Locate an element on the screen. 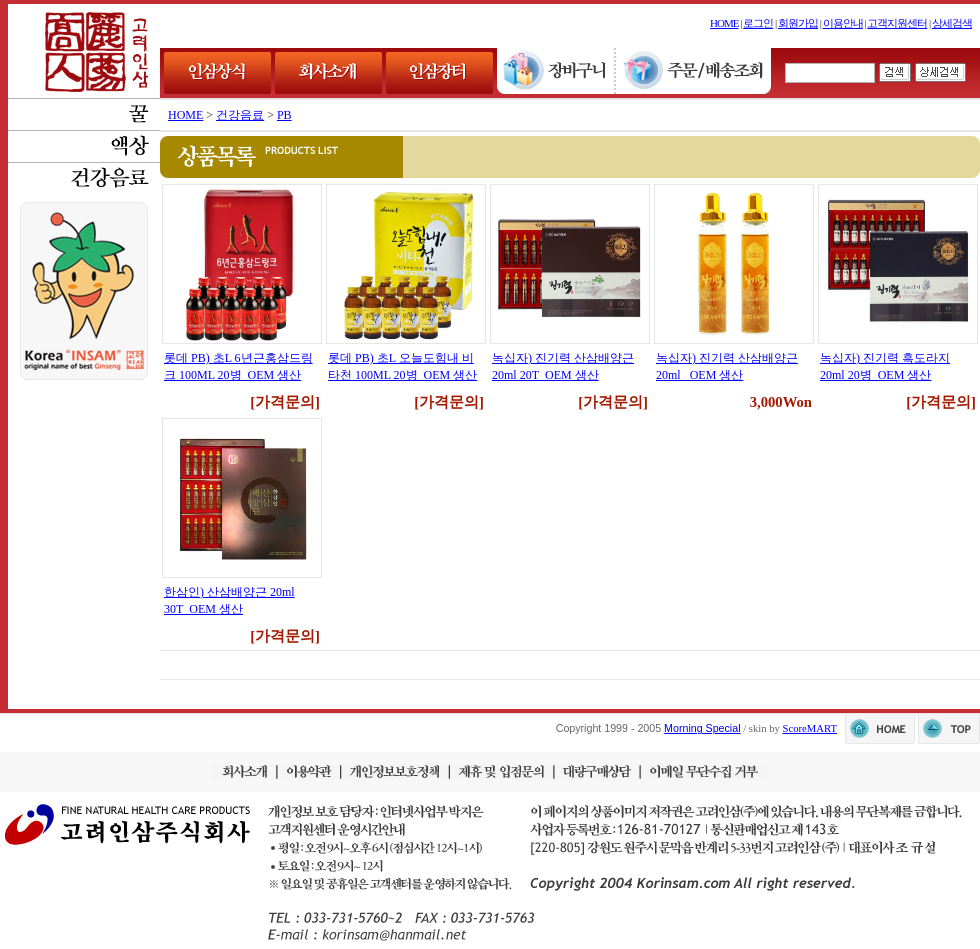 Image resolution: width=980 pixels, height=949 pixels. 로그인 is located at coordinates (758, 23).